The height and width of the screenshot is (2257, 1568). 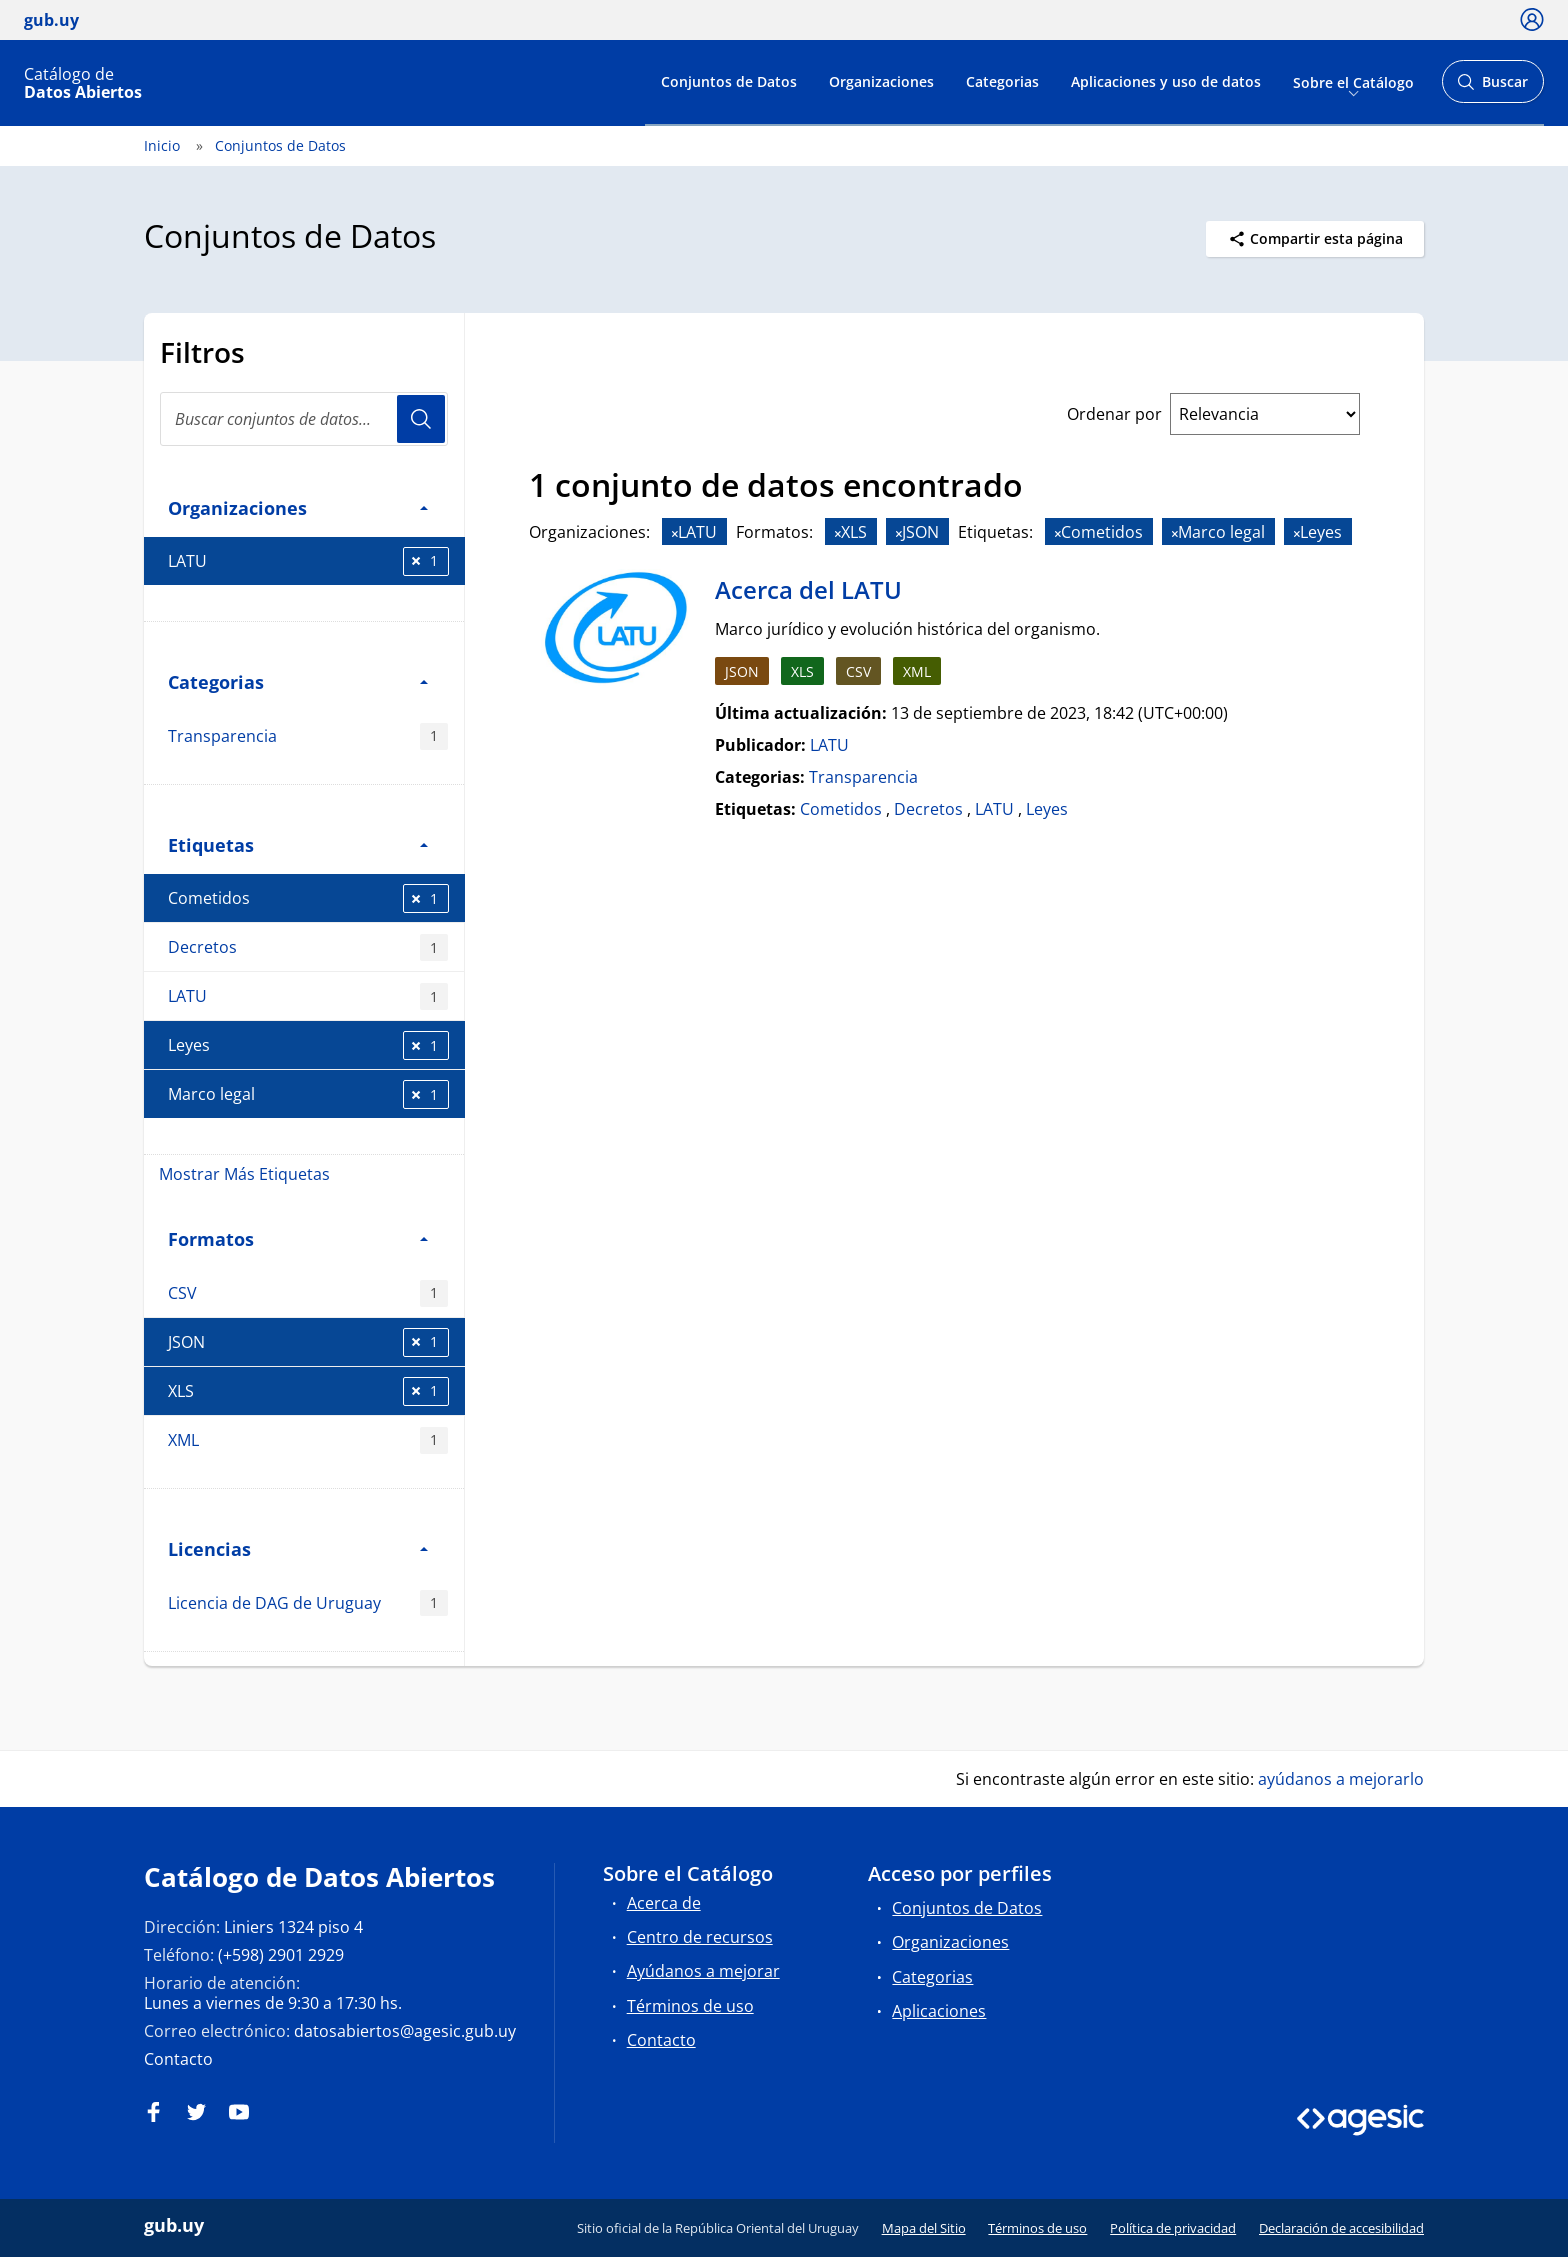 I want to click on Ayúdanos a mejorar, so click(x=703, y=1971).